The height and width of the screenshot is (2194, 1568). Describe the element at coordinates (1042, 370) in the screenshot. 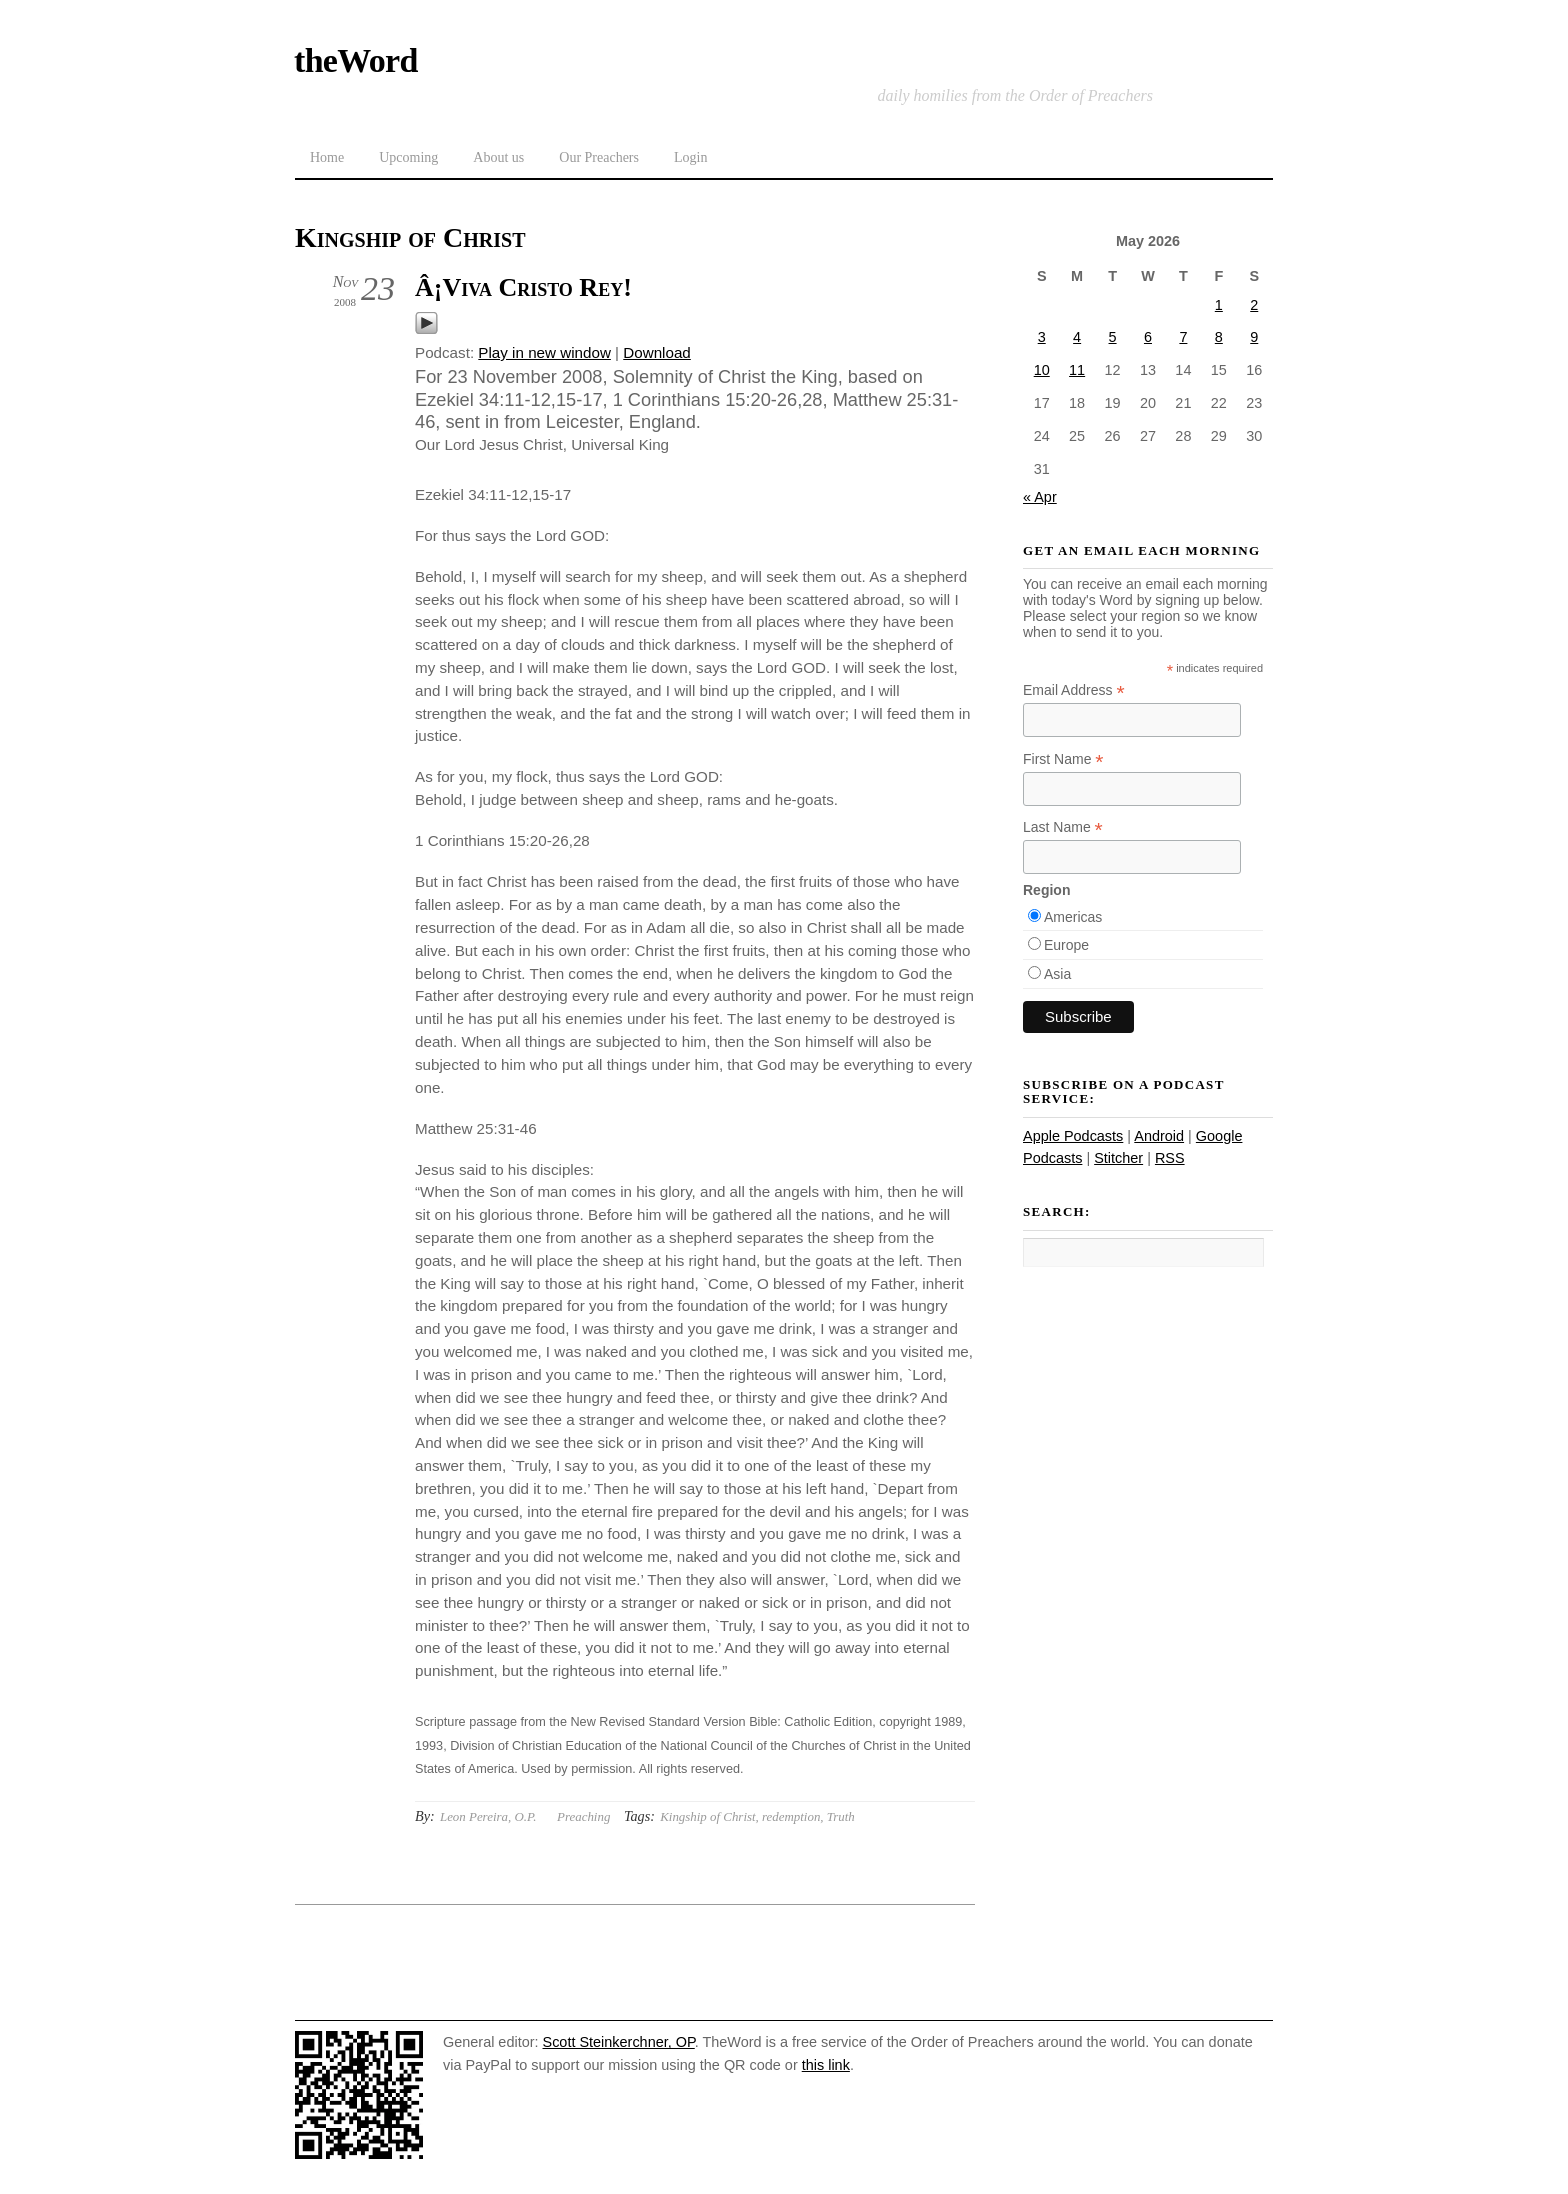

I see `10 [Posts published on May 10, 2026]` at that location.